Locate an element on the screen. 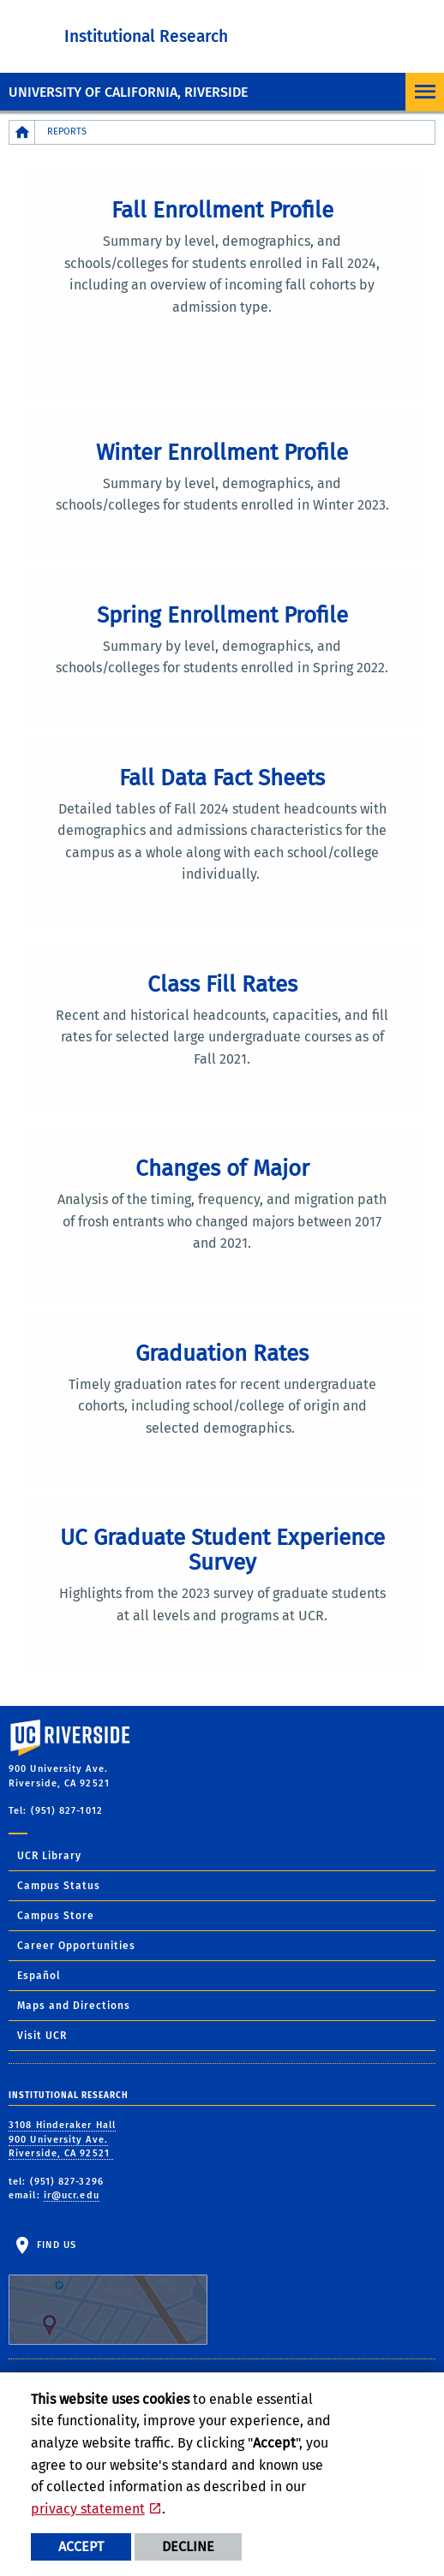  3108 Hinderaker Hall 900 University Ave. Riverside, CA 92521 is located at coordinates (62, 2139).